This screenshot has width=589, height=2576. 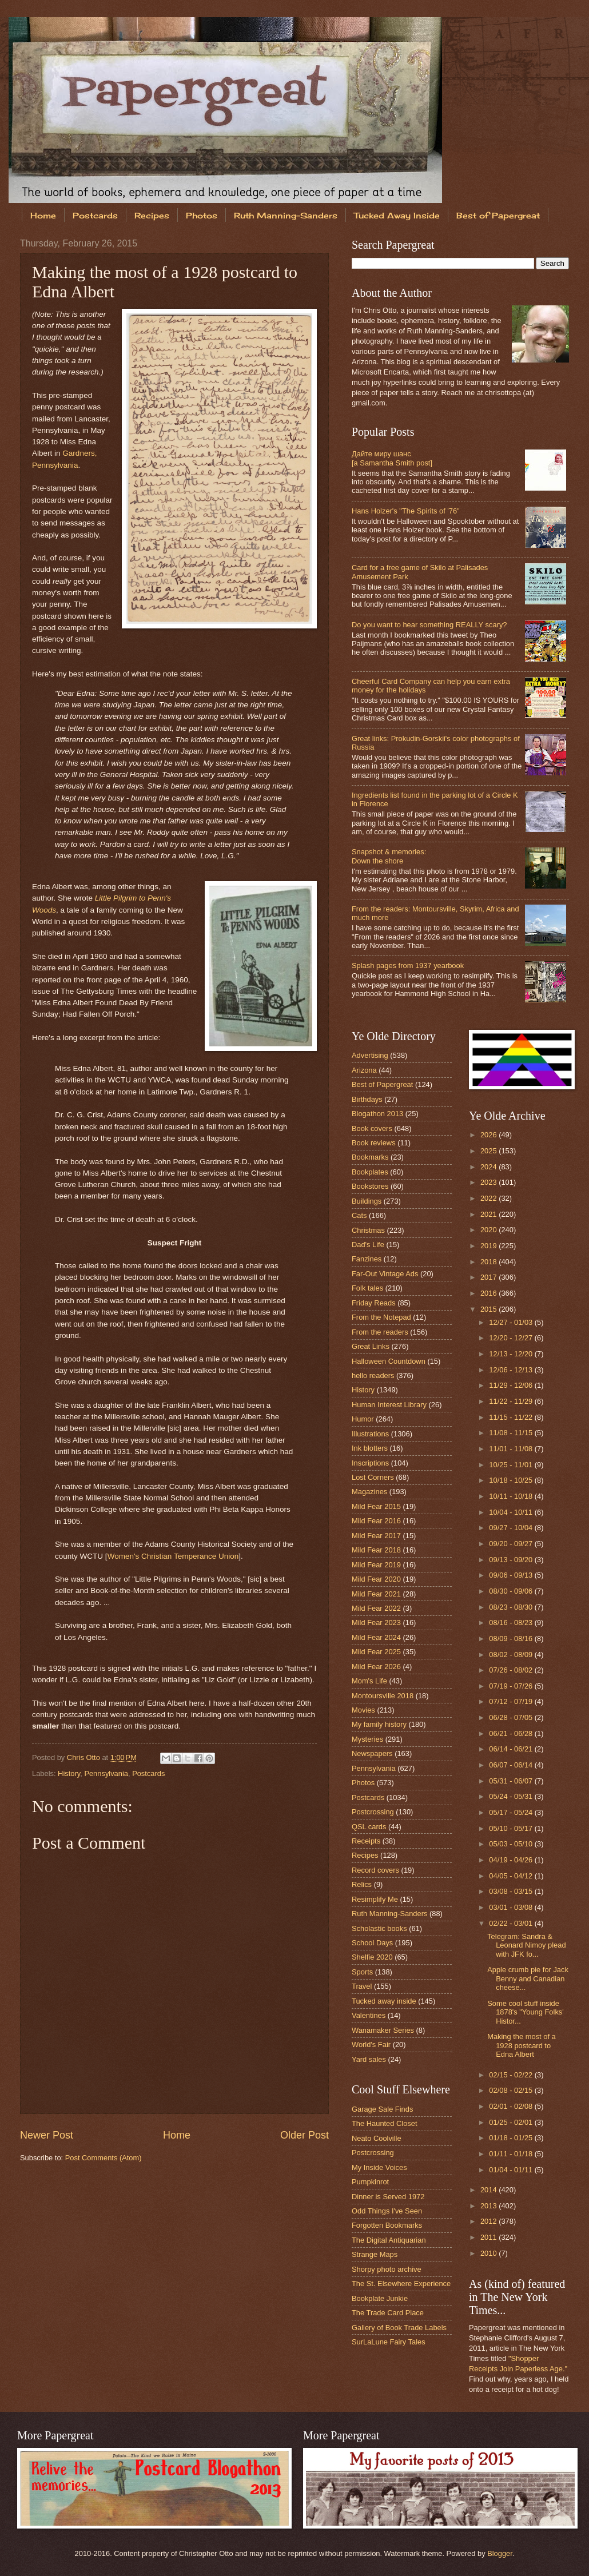 I want to click on History, so click(x=69, y=1773).